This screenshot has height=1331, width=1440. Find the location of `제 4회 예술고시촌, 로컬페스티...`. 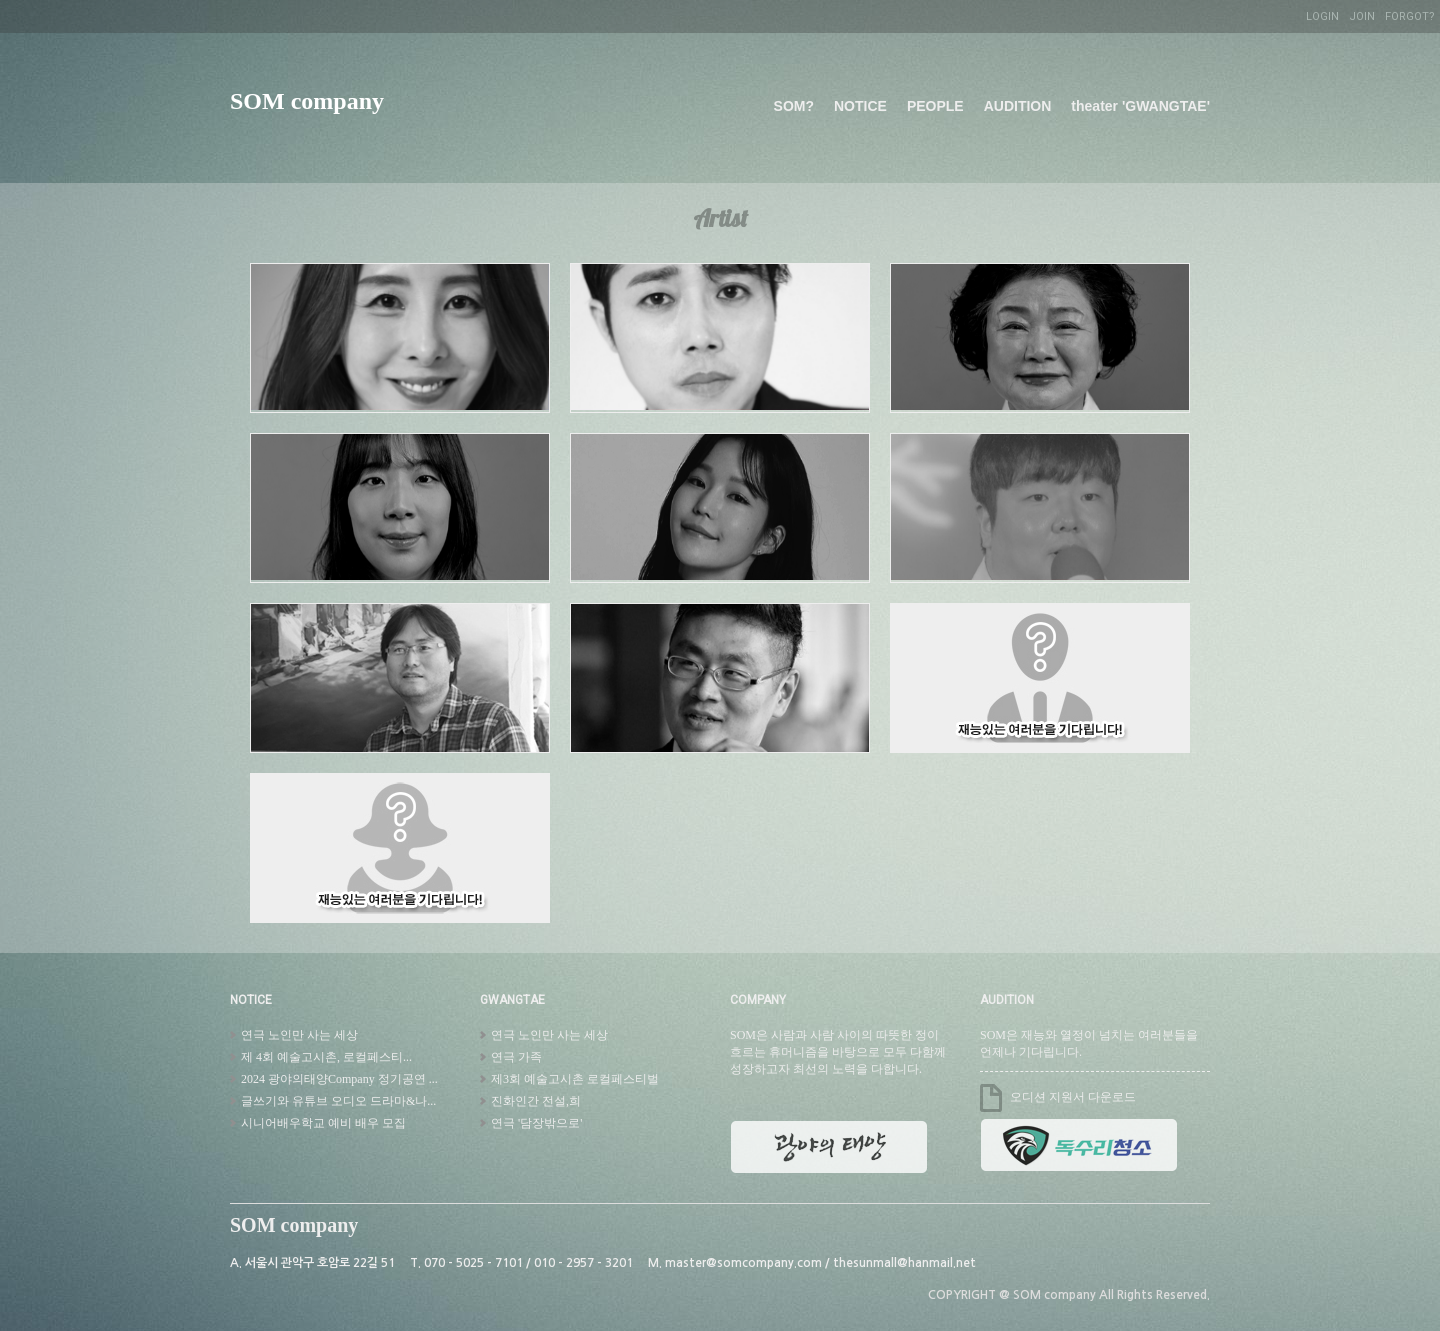

제 4회 예술고시촌, 로컬페스티... is located at coordinates (325, 1057).